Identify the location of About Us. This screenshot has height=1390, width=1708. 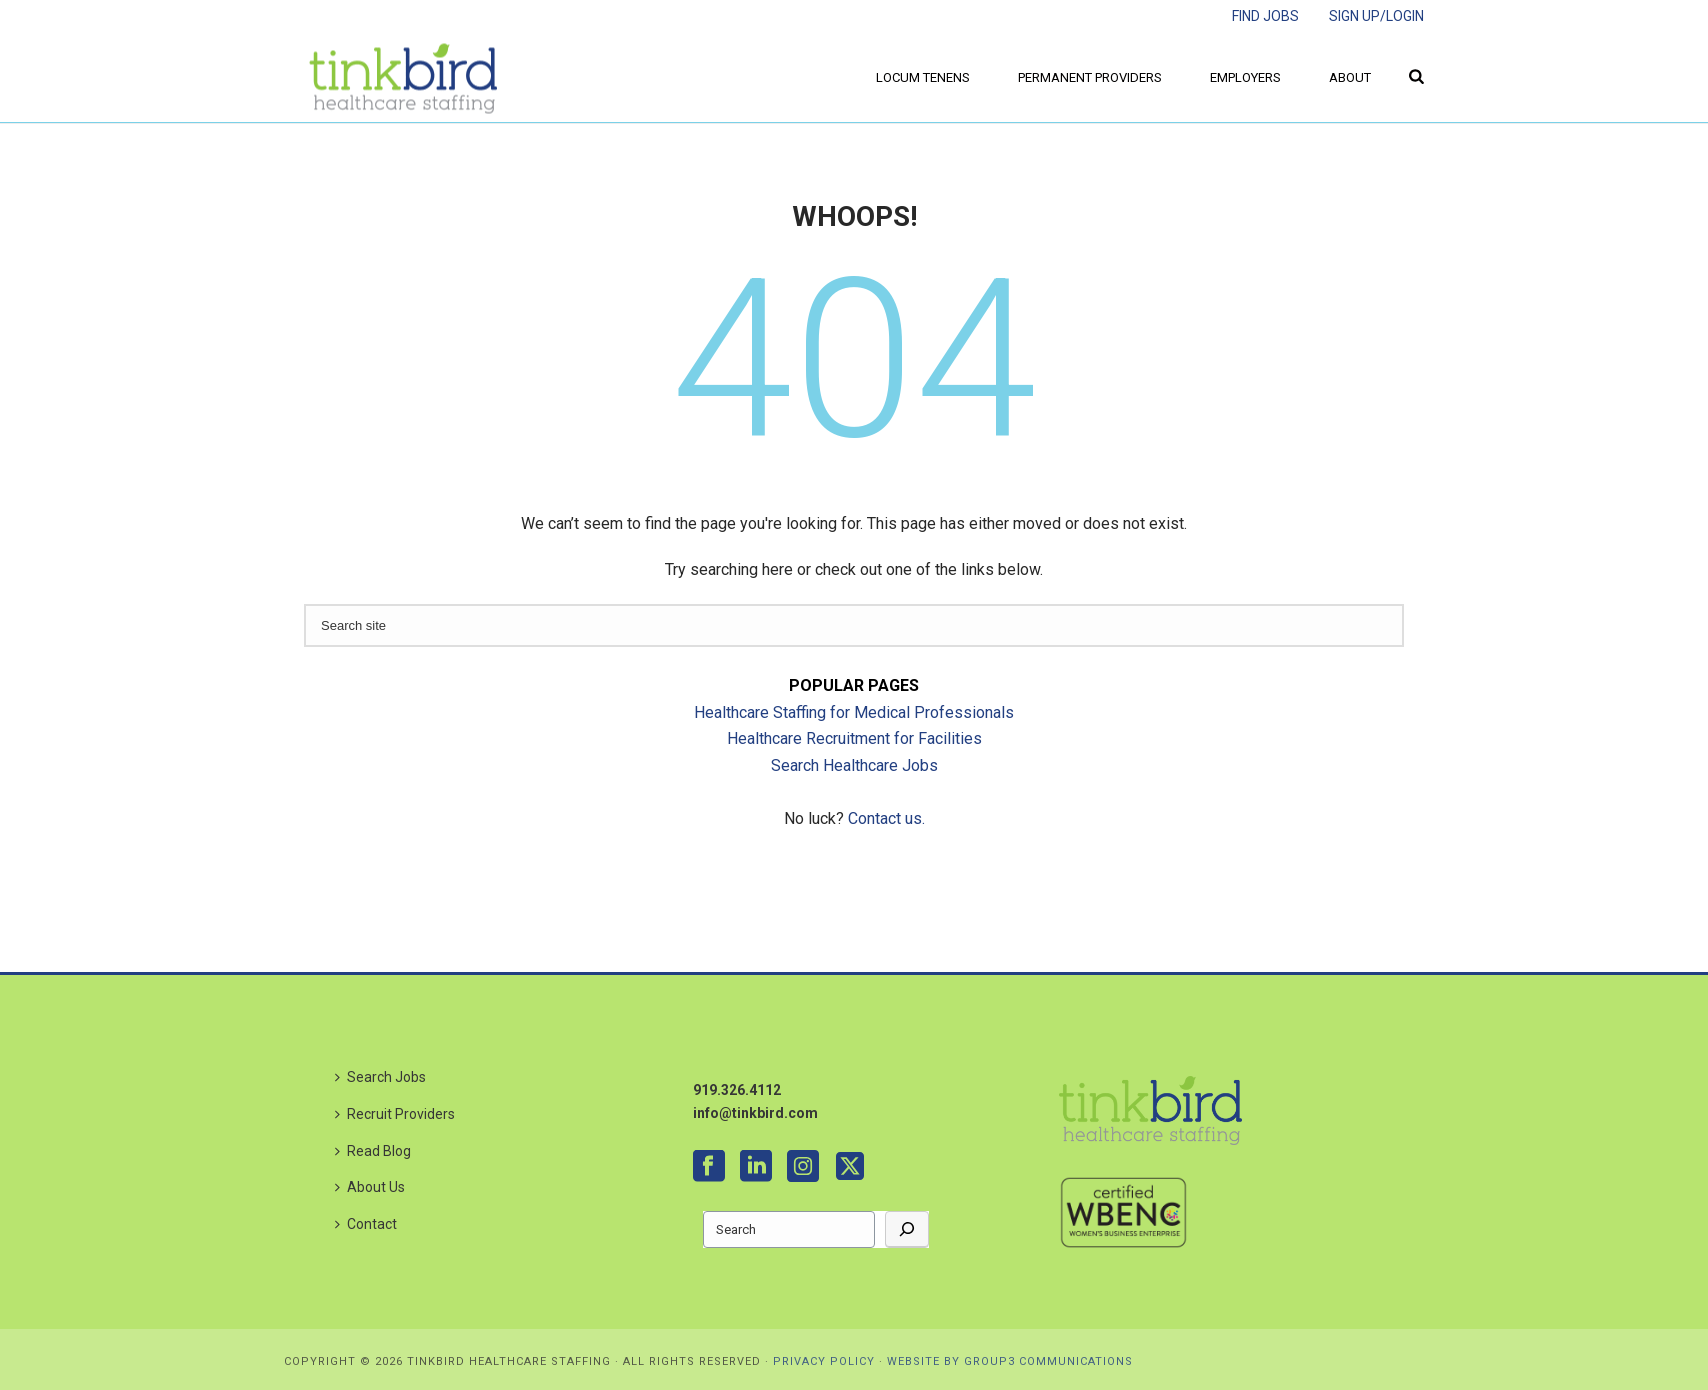
(370, 1187).